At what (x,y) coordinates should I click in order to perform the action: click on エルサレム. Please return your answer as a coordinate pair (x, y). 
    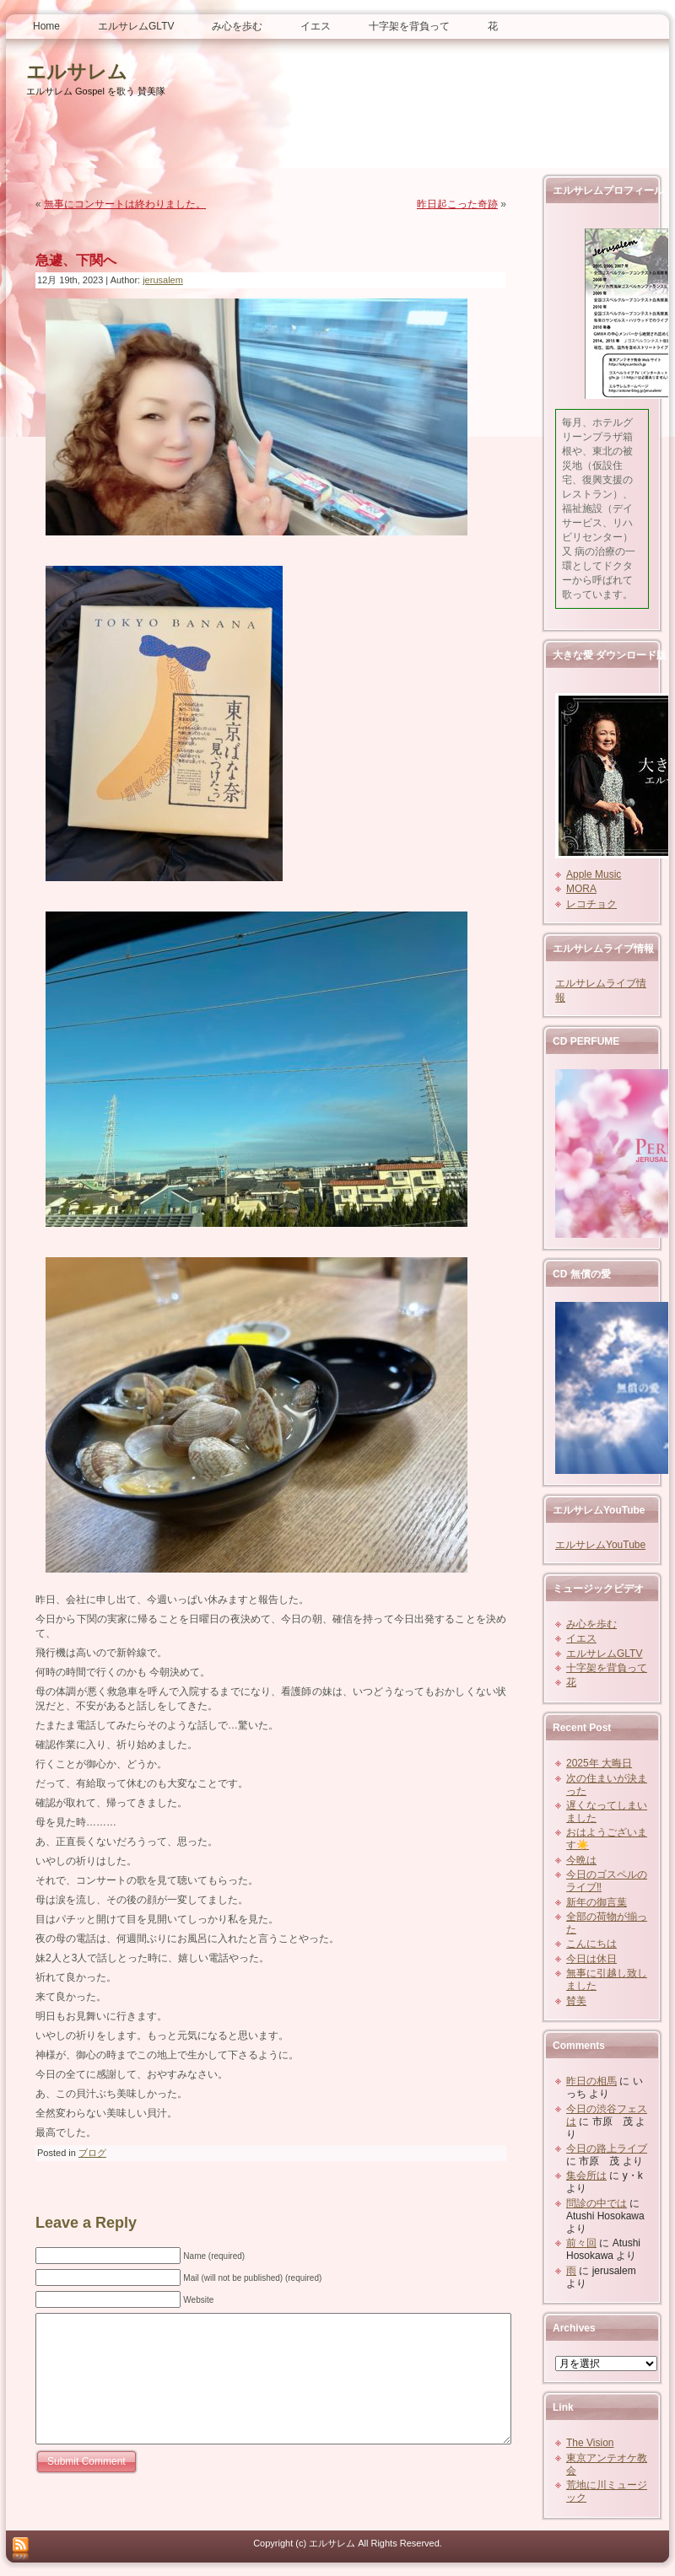
    Looking at the image, I should click on (76, 72).